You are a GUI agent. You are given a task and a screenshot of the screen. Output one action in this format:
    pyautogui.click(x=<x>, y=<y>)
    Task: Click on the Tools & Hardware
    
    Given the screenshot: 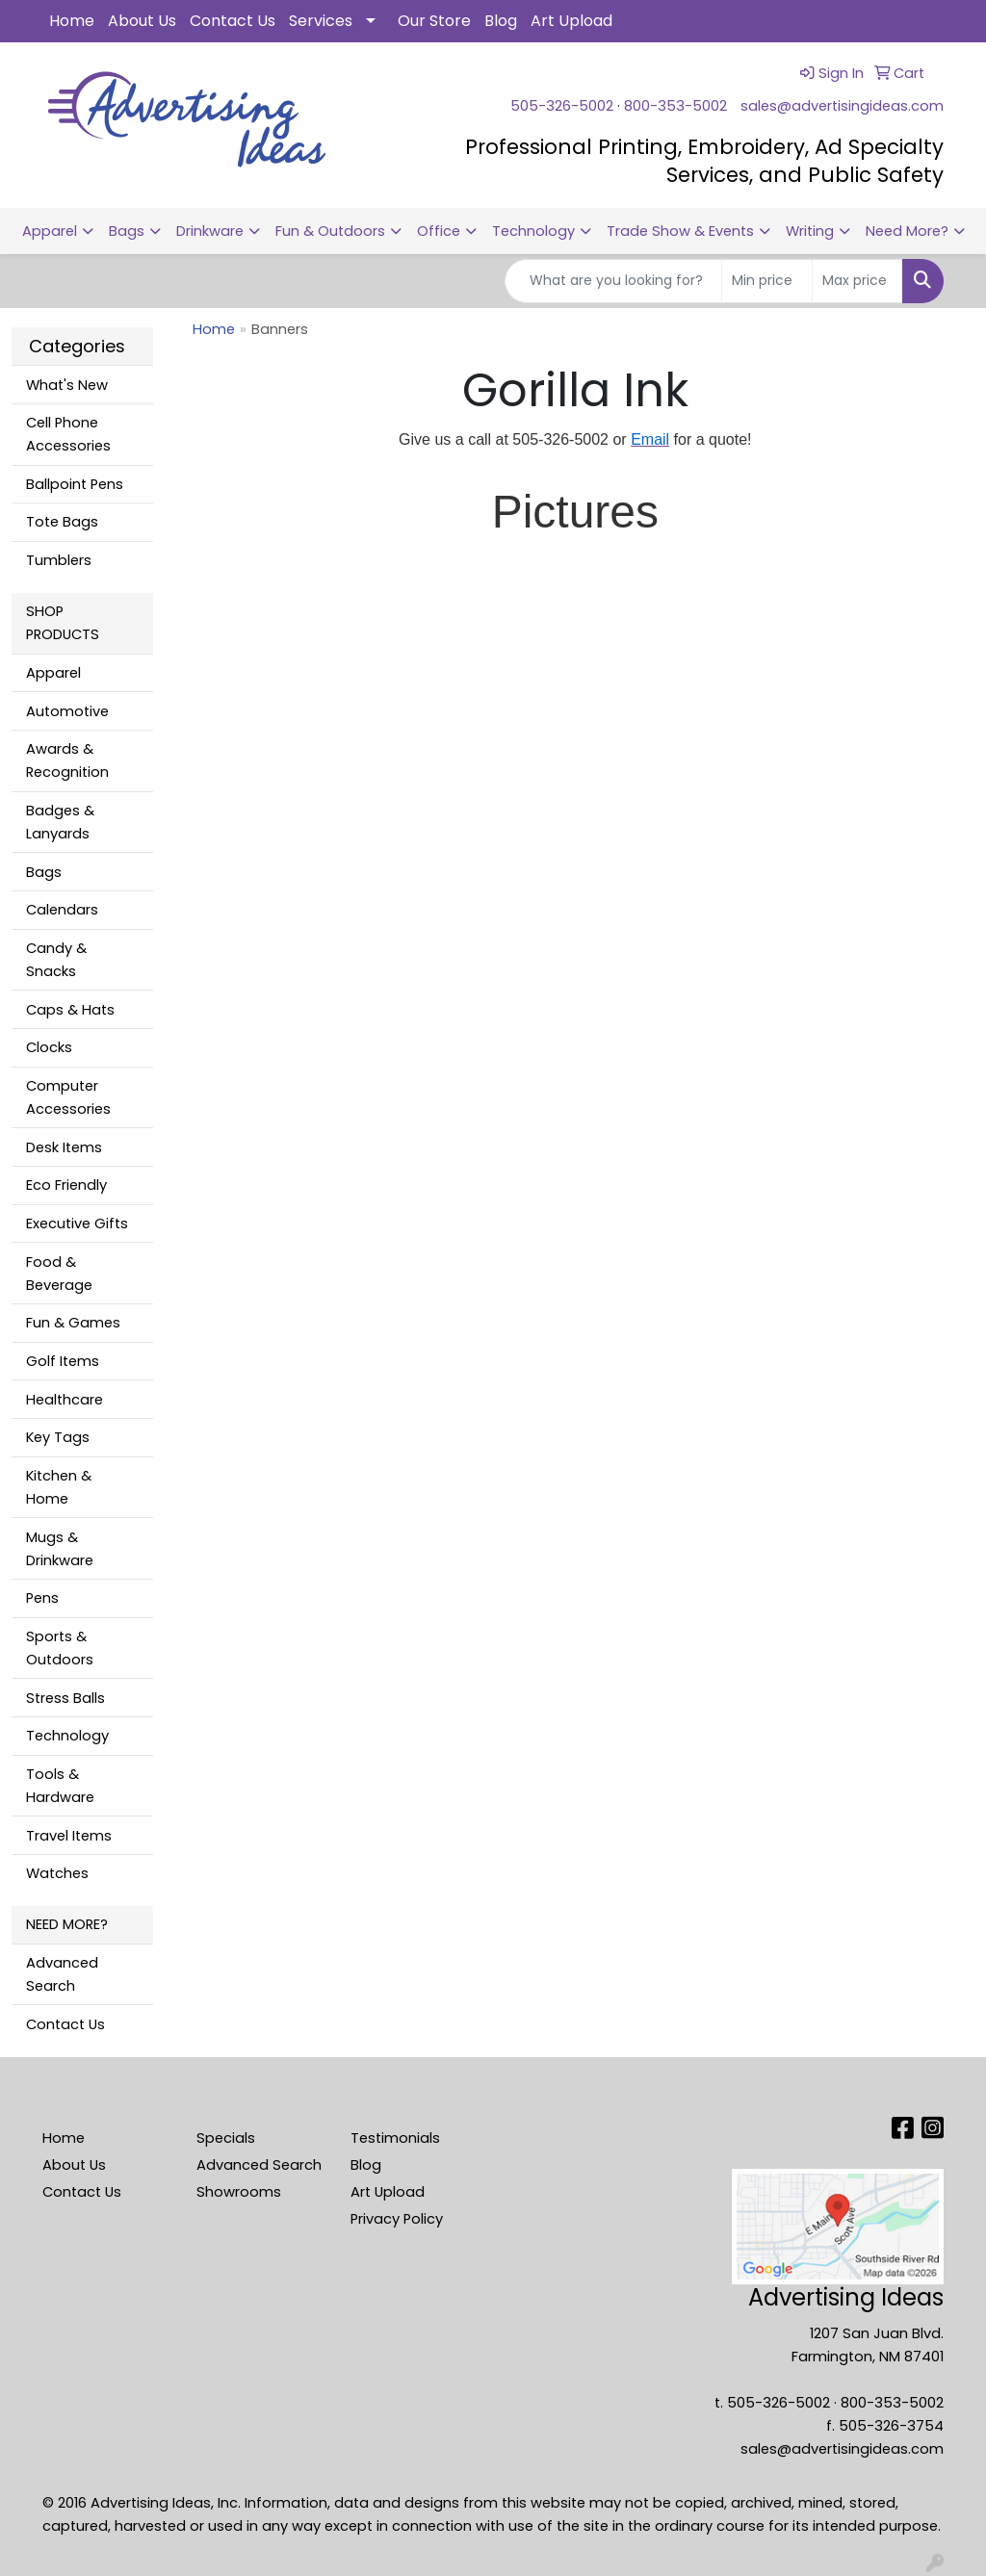 What is the action you would take?
    pyautogui.click(x=60, y=1786)
    